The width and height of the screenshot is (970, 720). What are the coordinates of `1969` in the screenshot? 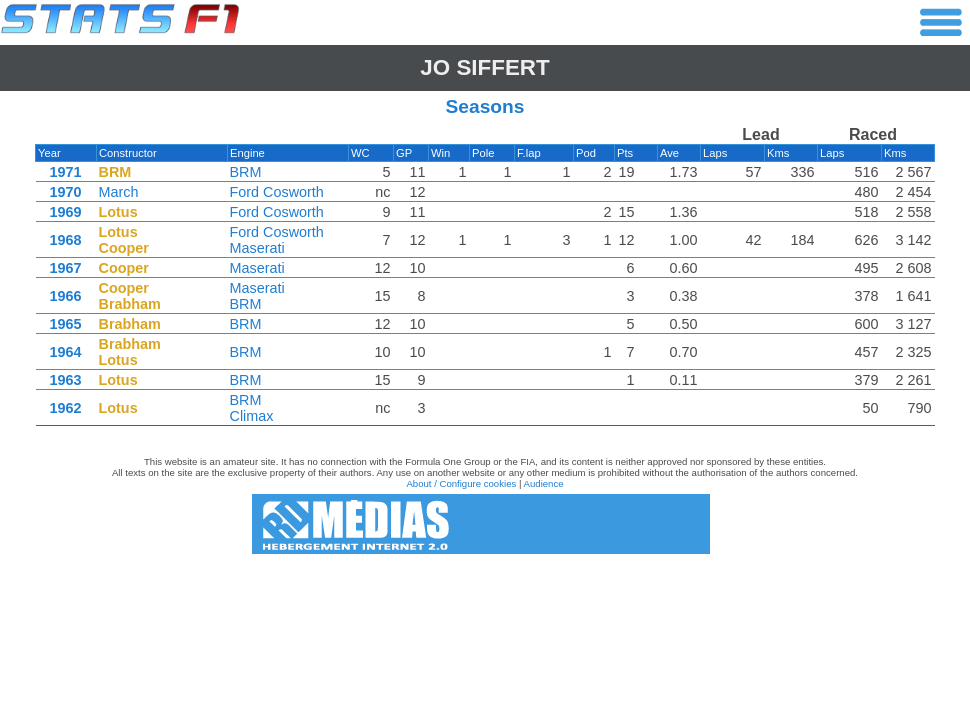 It's located at (65, 212).